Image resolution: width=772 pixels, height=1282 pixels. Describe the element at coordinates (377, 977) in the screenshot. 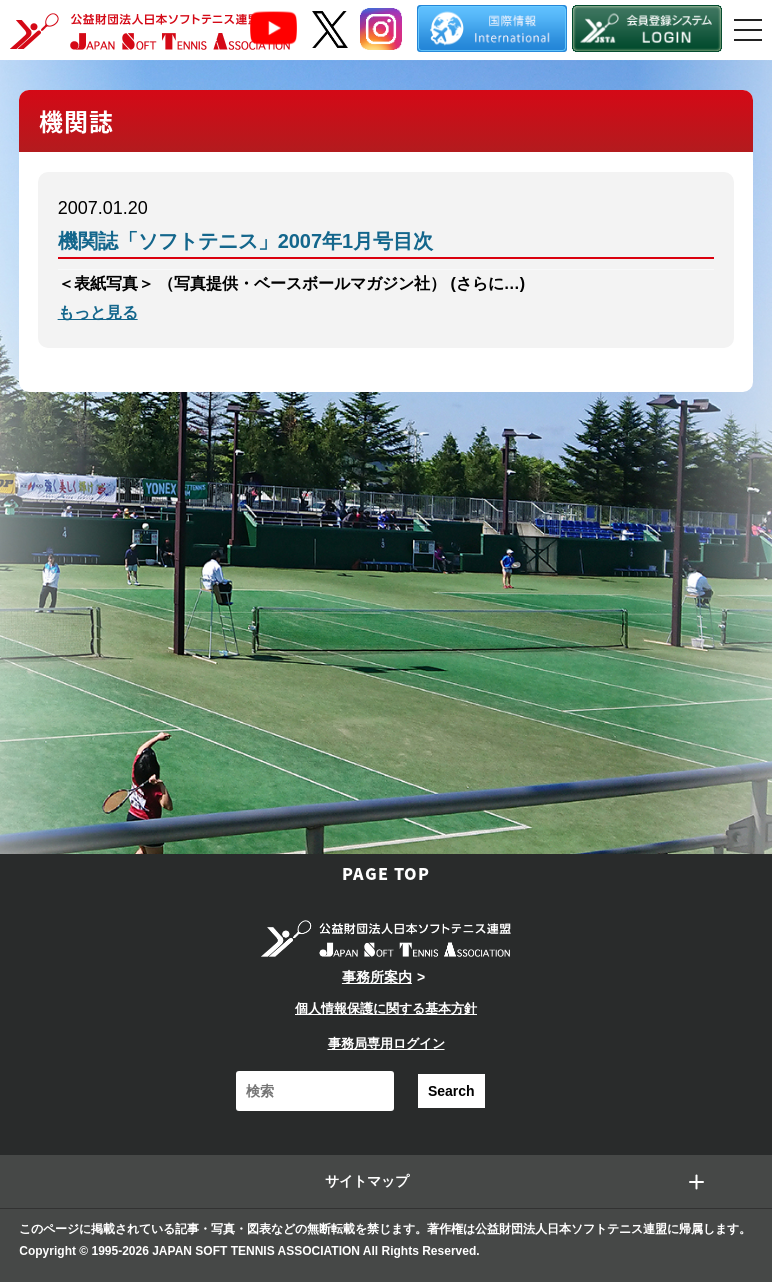

I see `事務所案内` at that location.